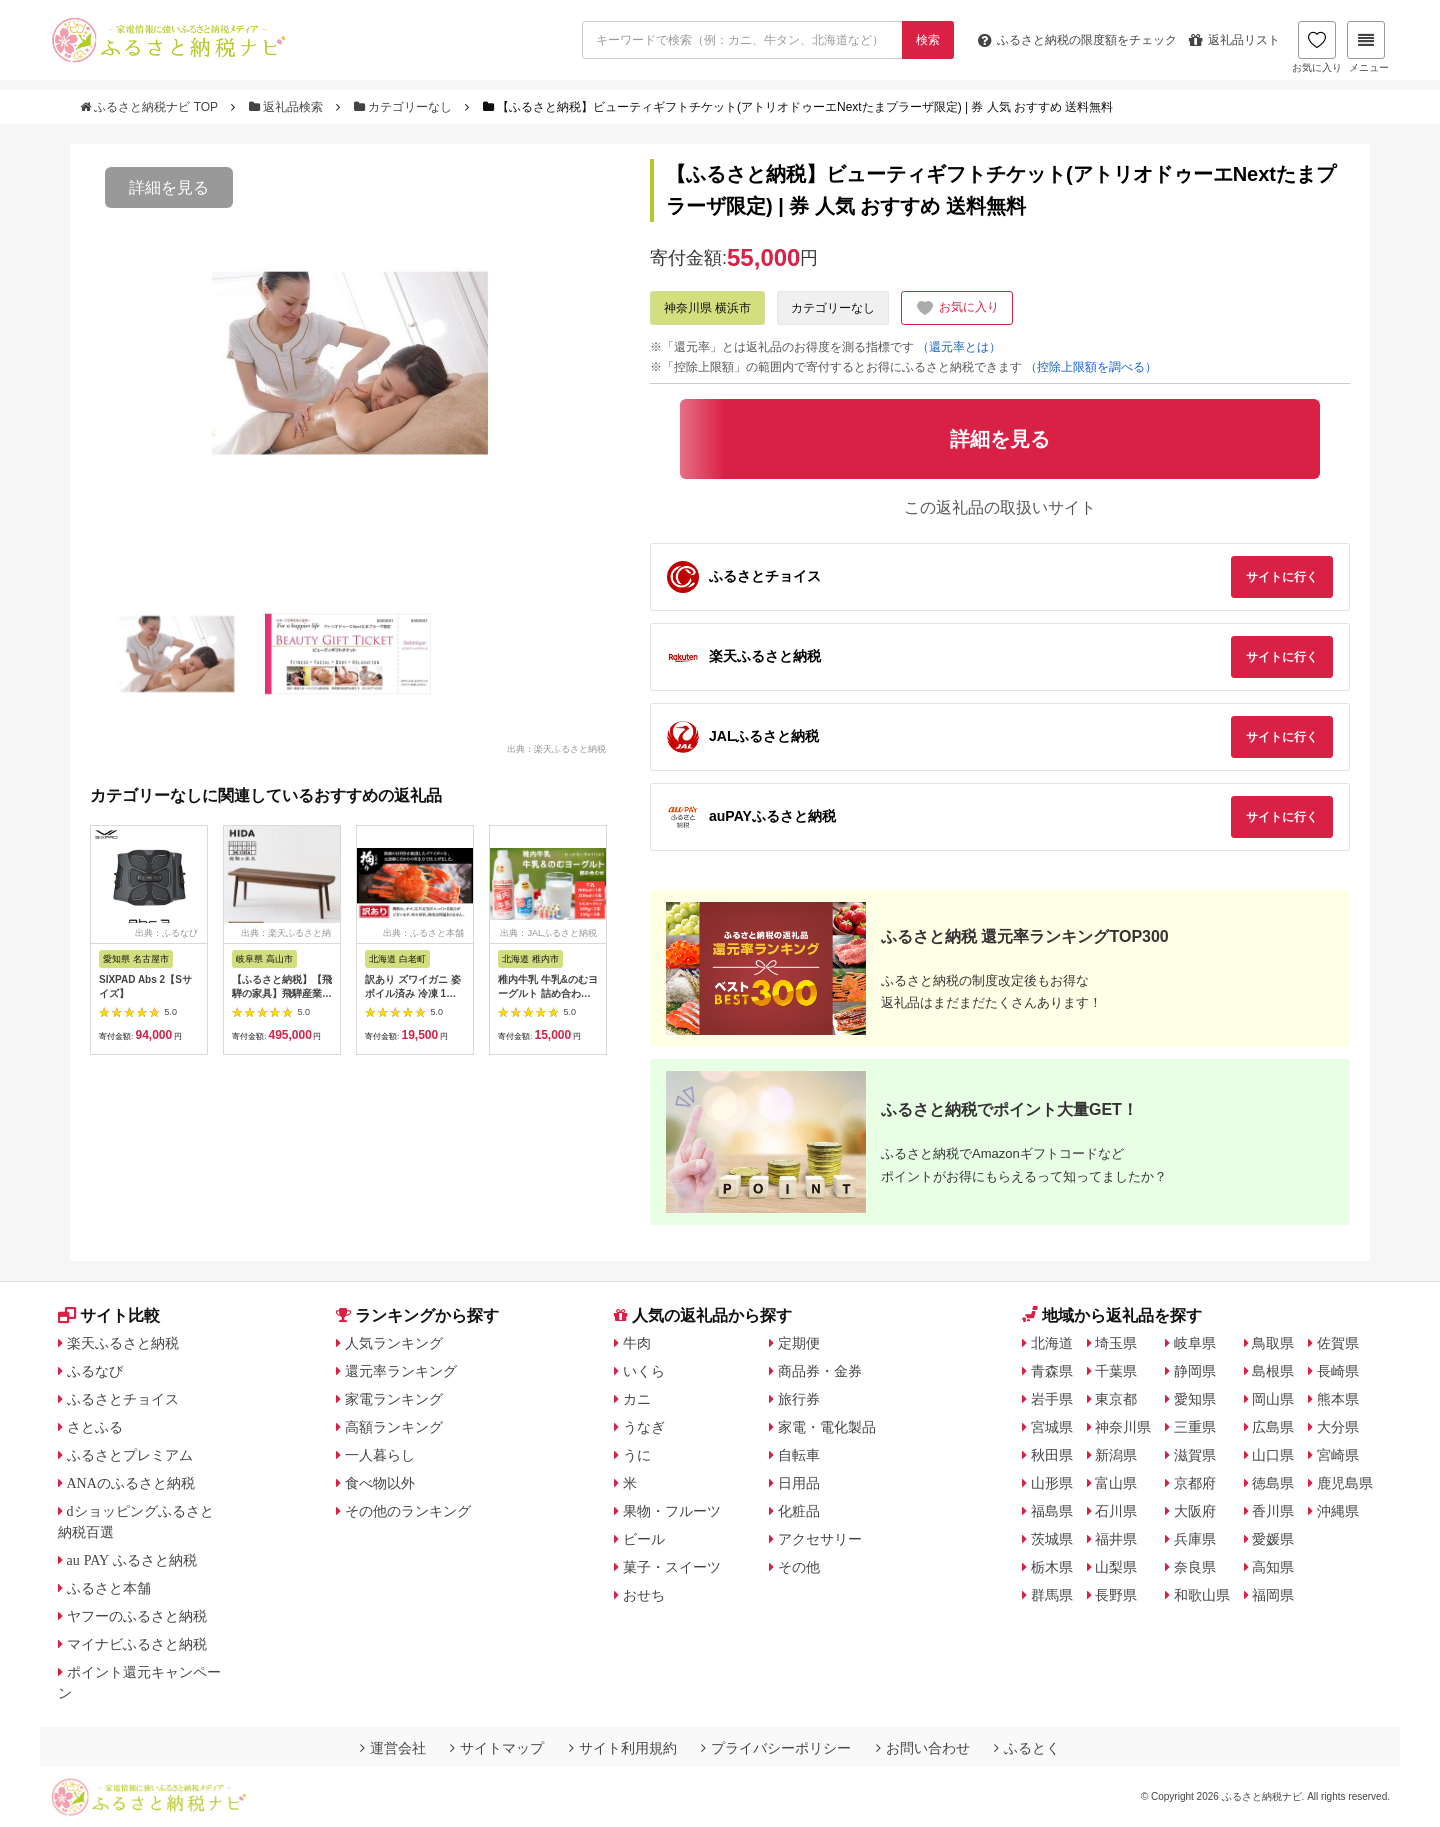 This screenshot has width=1440, height=1827. I want to click on ふるとく, so click(1027, 1748).